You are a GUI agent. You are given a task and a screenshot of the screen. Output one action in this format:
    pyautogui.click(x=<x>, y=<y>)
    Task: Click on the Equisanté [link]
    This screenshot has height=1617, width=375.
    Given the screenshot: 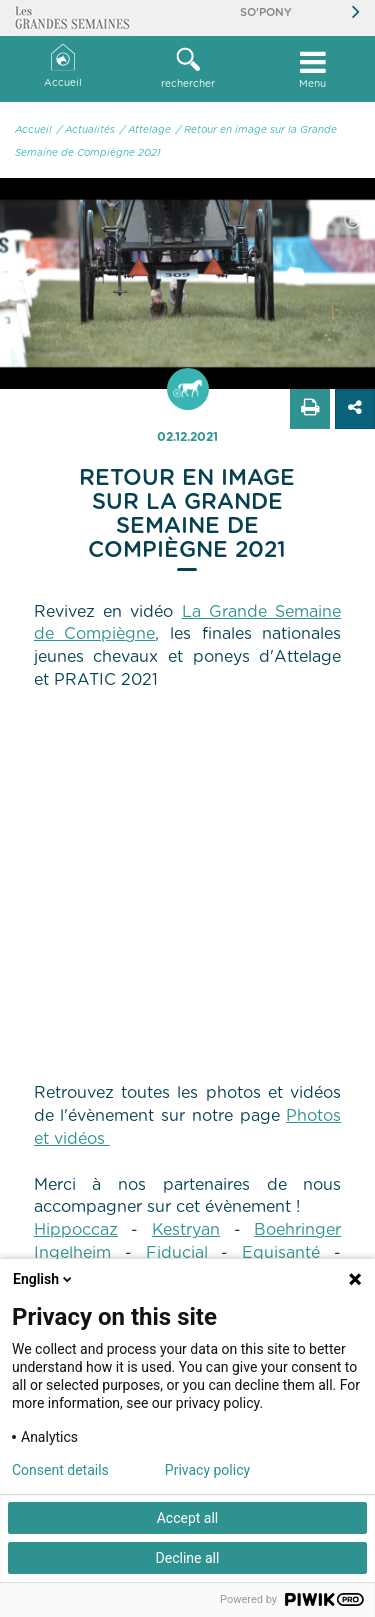 What is the action you would take?
    pyautogui.click(x=281, y=1253)
    